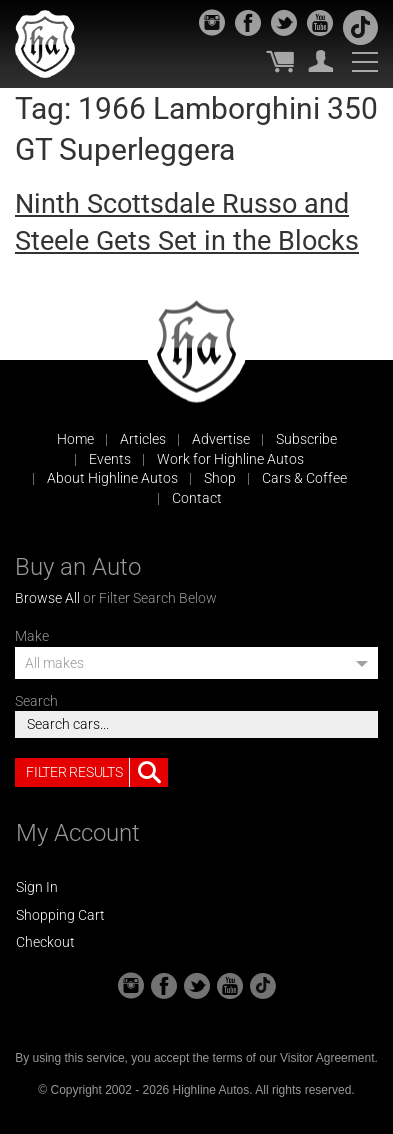  Describe the element at coordinates (32, 636) in the screenshot. I see `Make` at that location.